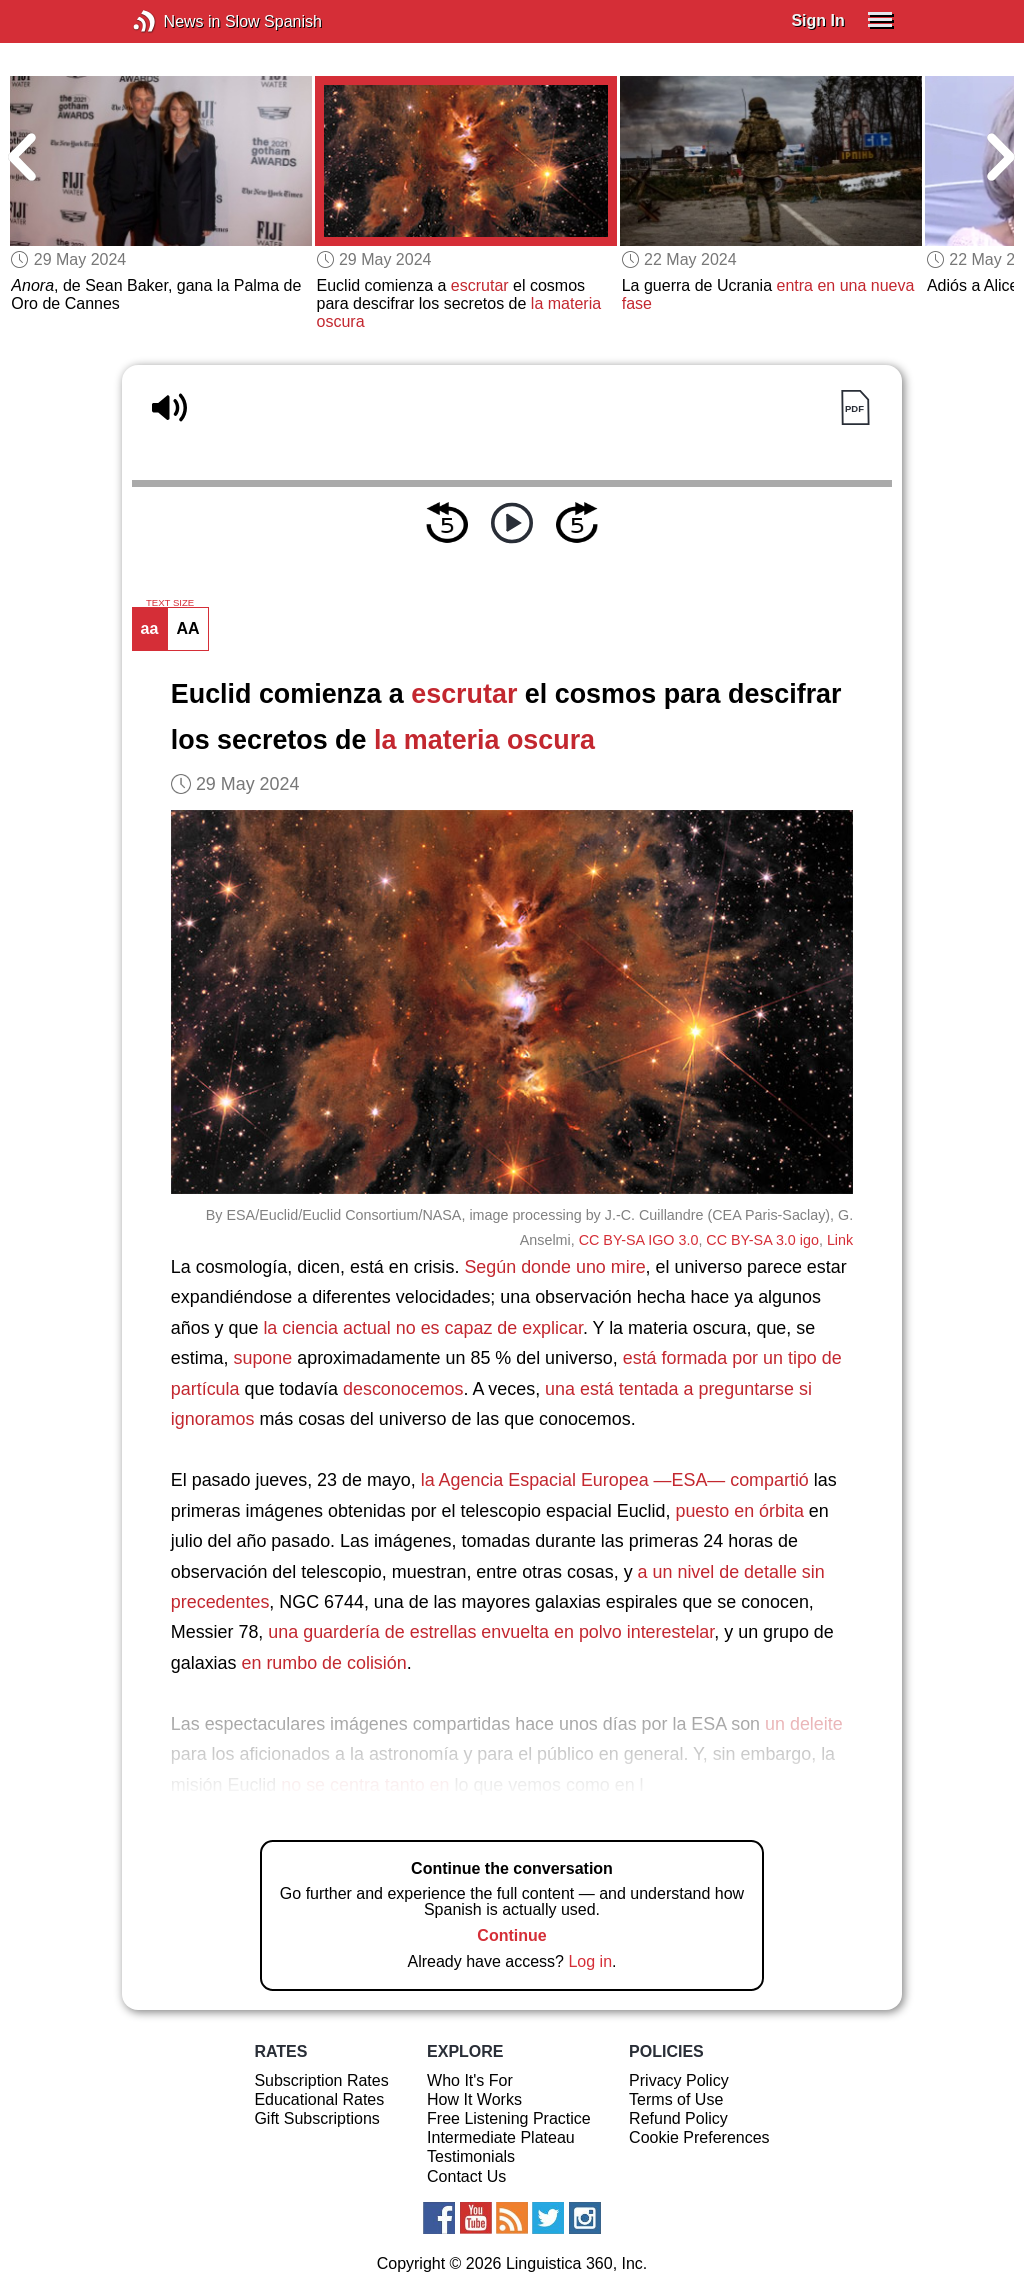 This screenshot has height=2283, width=1024. Describe the element at coordinates (170, 603) in the screenshot. I see `TEXT SIZE` at that location.